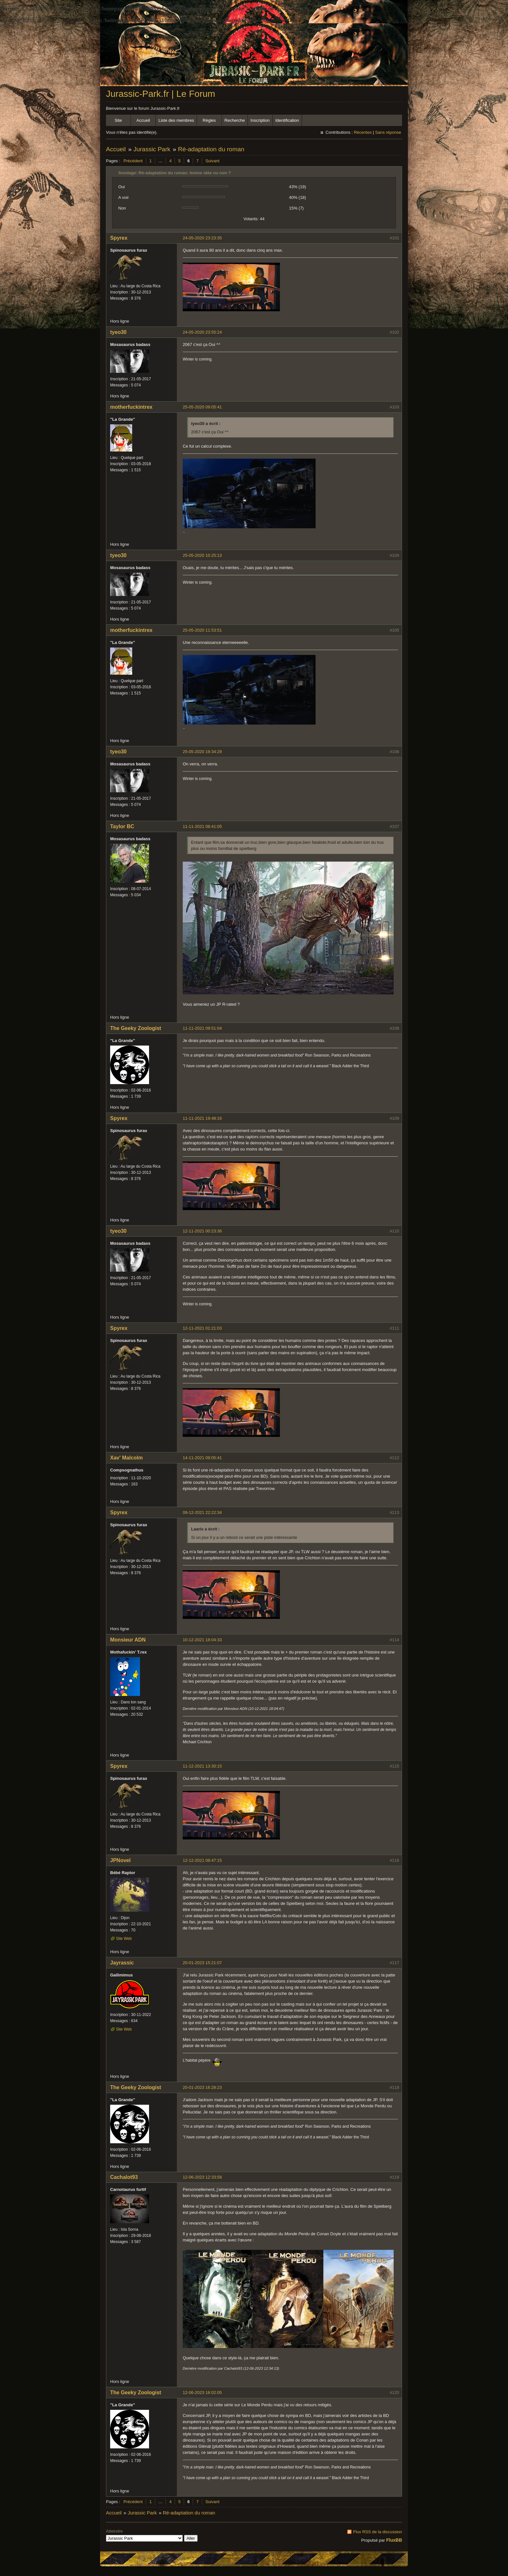  What do you see at coordinates (394, 2540) in the screenshot?
I see `FluxBB` at bounding box center [394, 2540].